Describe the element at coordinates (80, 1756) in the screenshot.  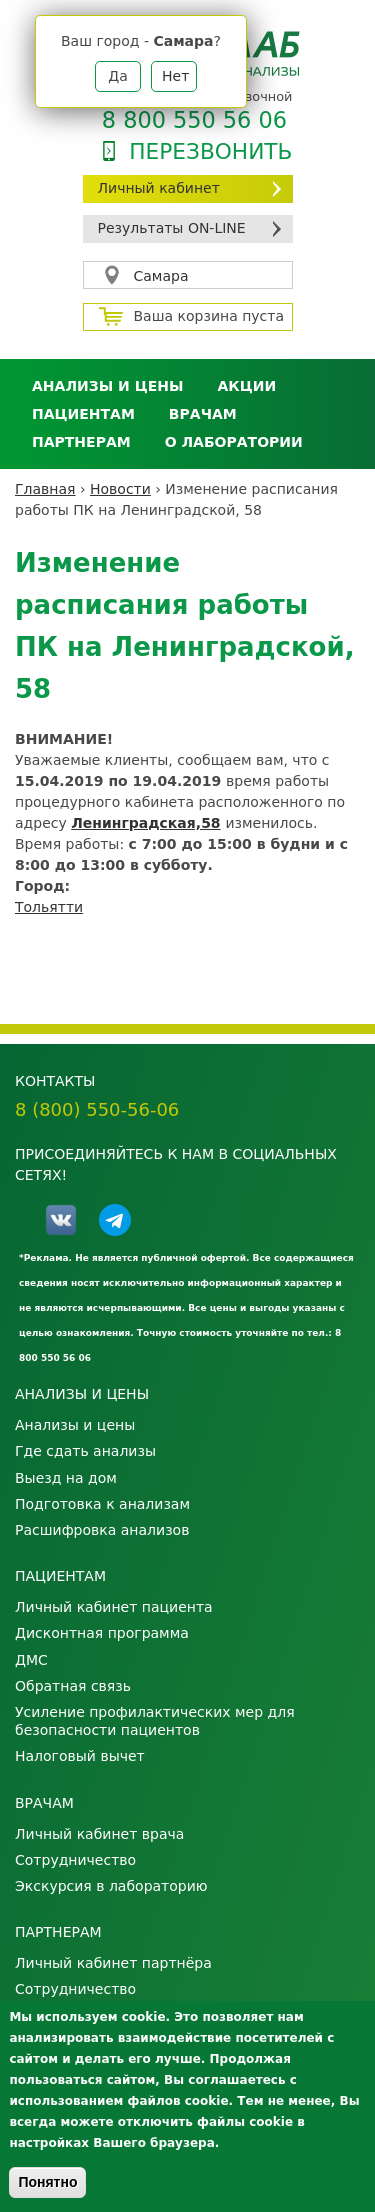
I see `Налоговый вычет` at that location.